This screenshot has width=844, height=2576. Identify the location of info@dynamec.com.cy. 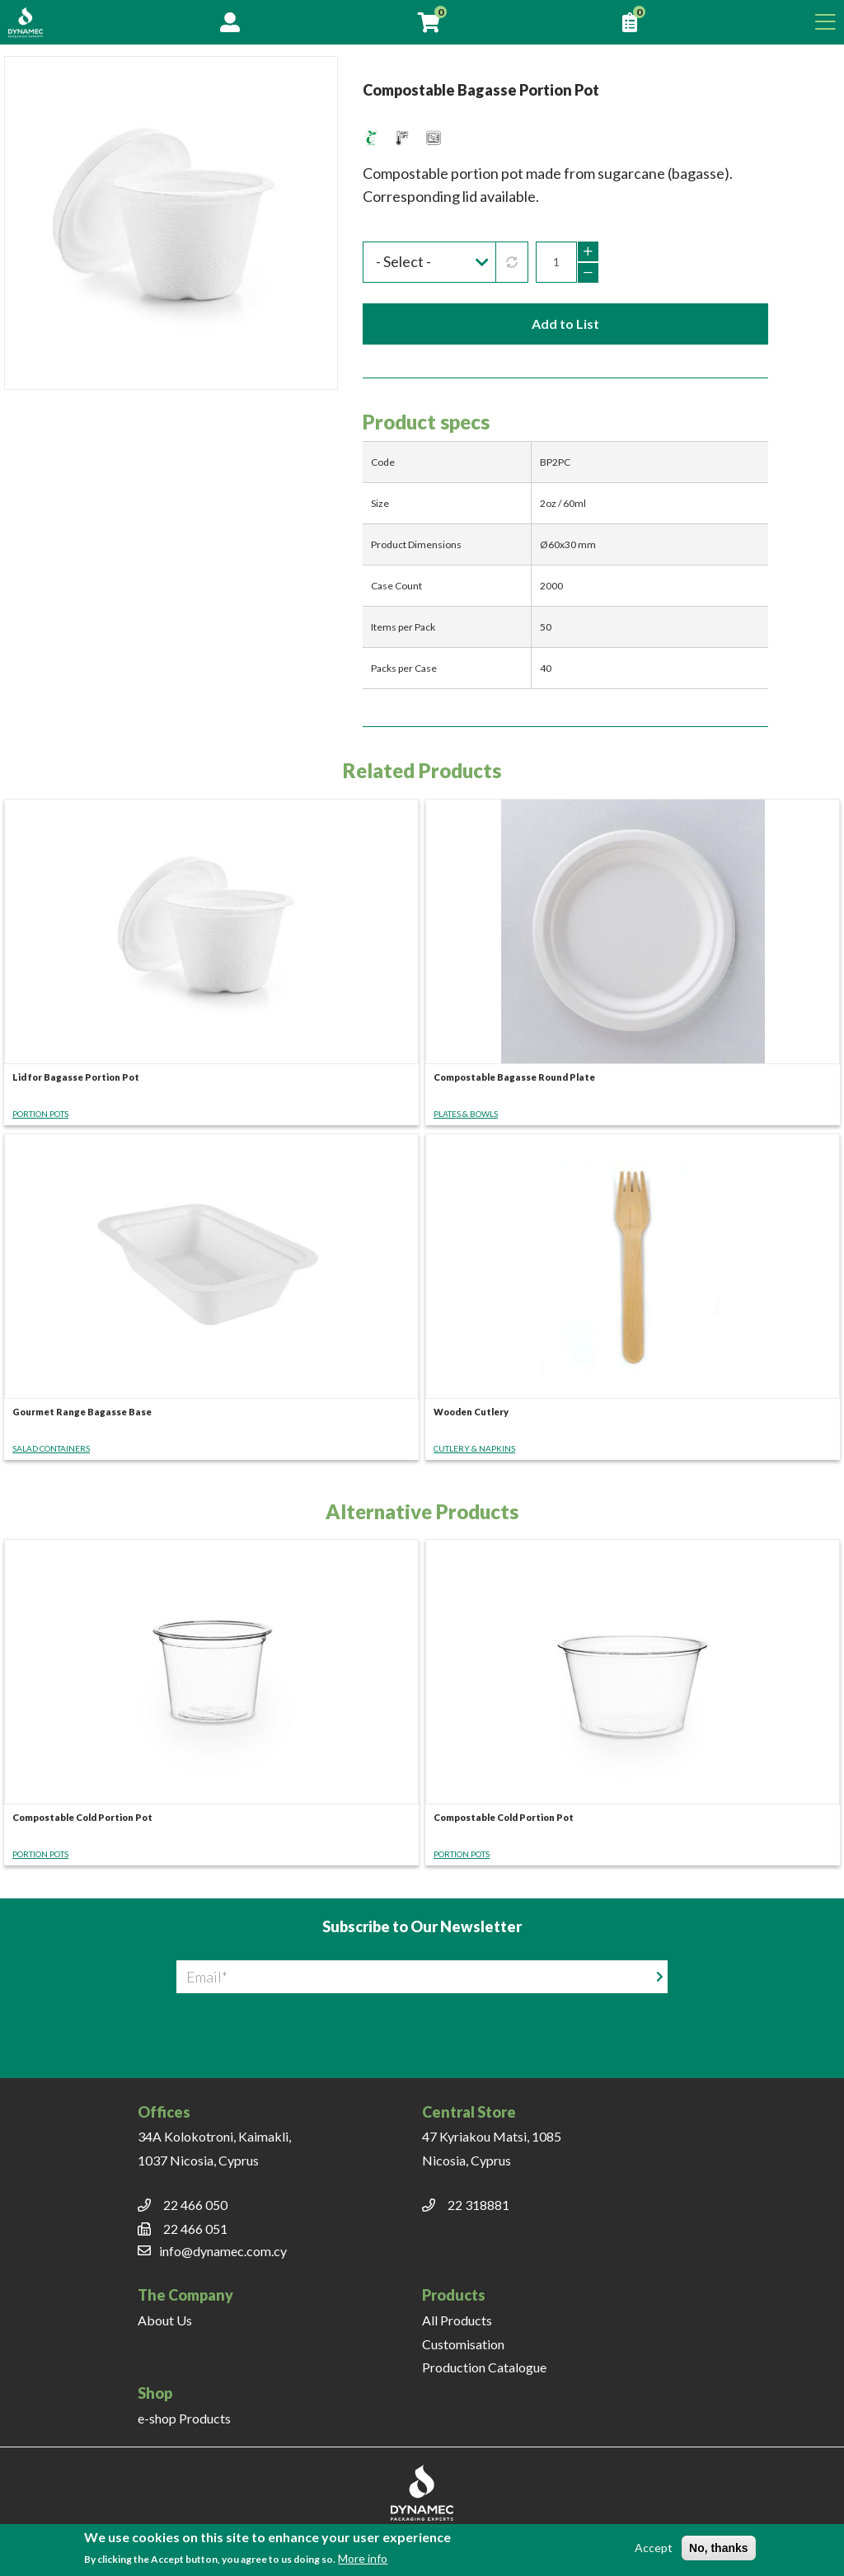
(223, 2251).